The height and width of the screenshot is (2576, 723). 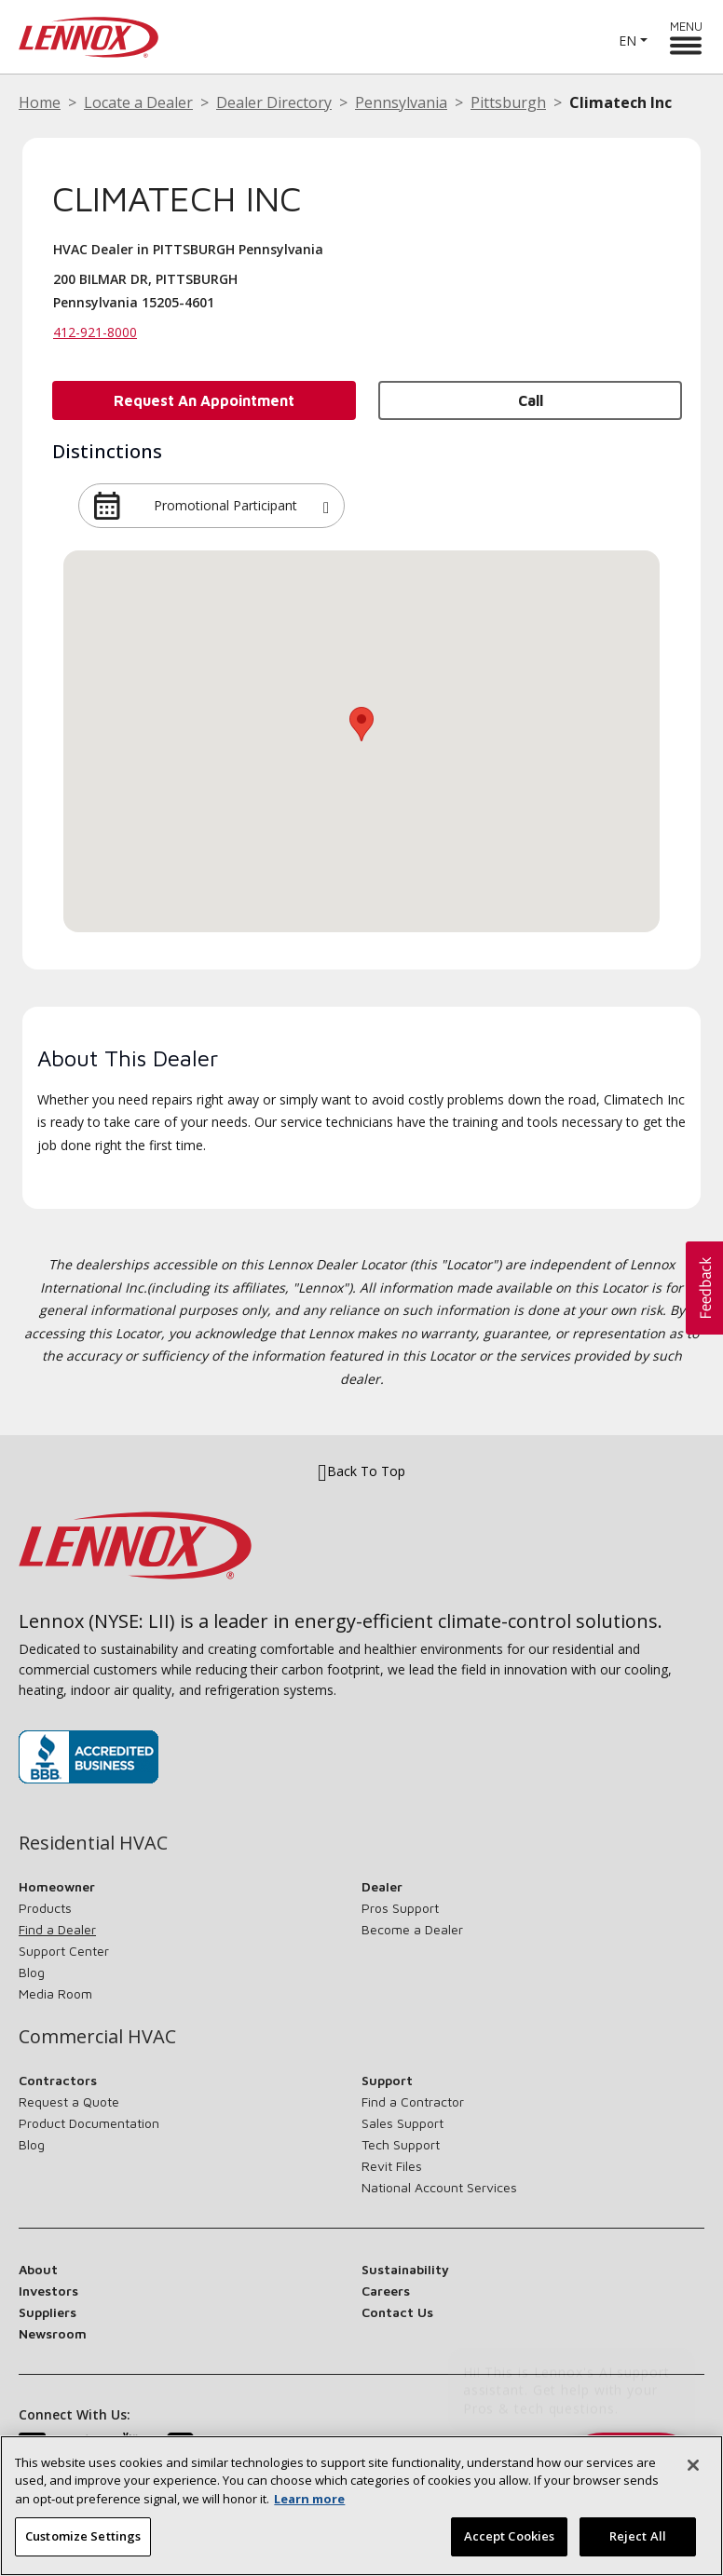 What do you see at coordinates (48, 2290) in the screenshot?
I see `Investors` at bounding box center [48, 2290].